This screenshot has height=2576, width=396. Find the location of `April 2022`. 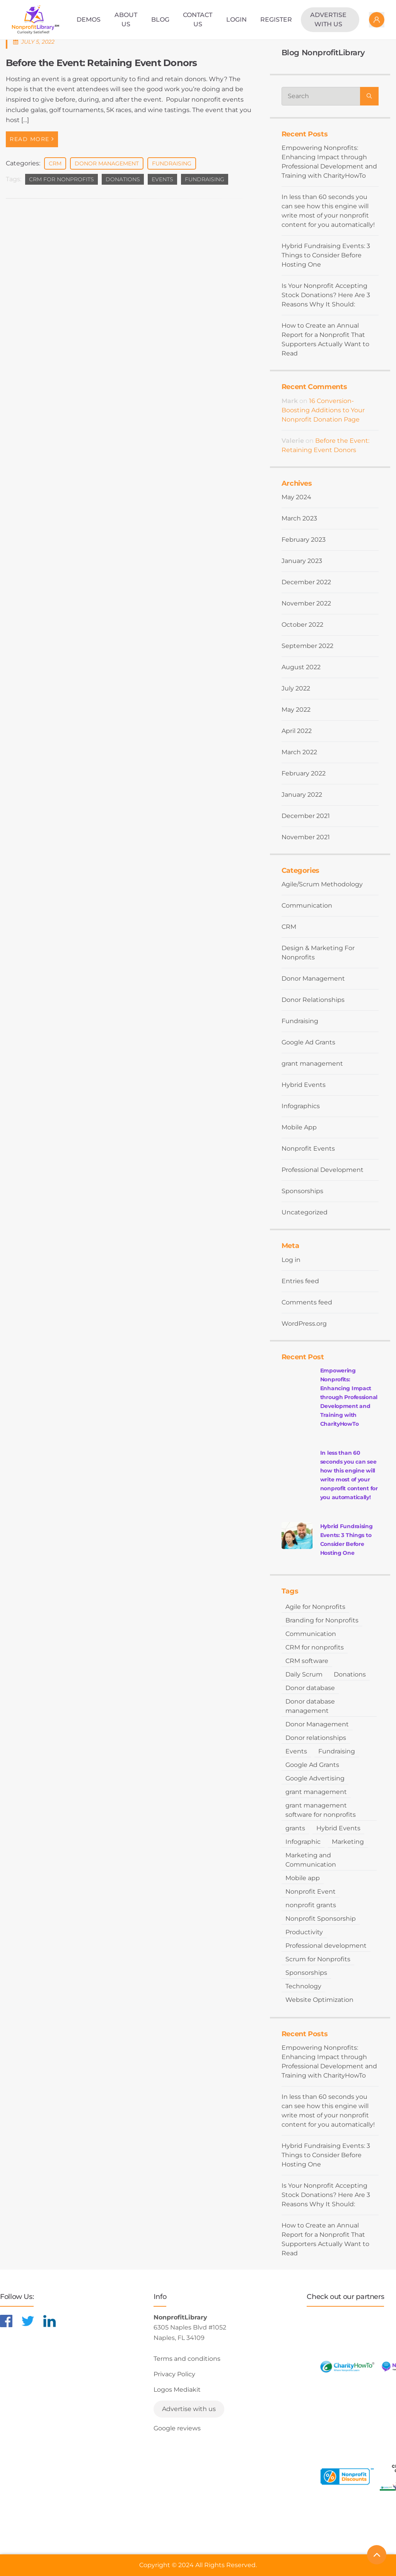

April 2022 is located at coordinates (297, 731).